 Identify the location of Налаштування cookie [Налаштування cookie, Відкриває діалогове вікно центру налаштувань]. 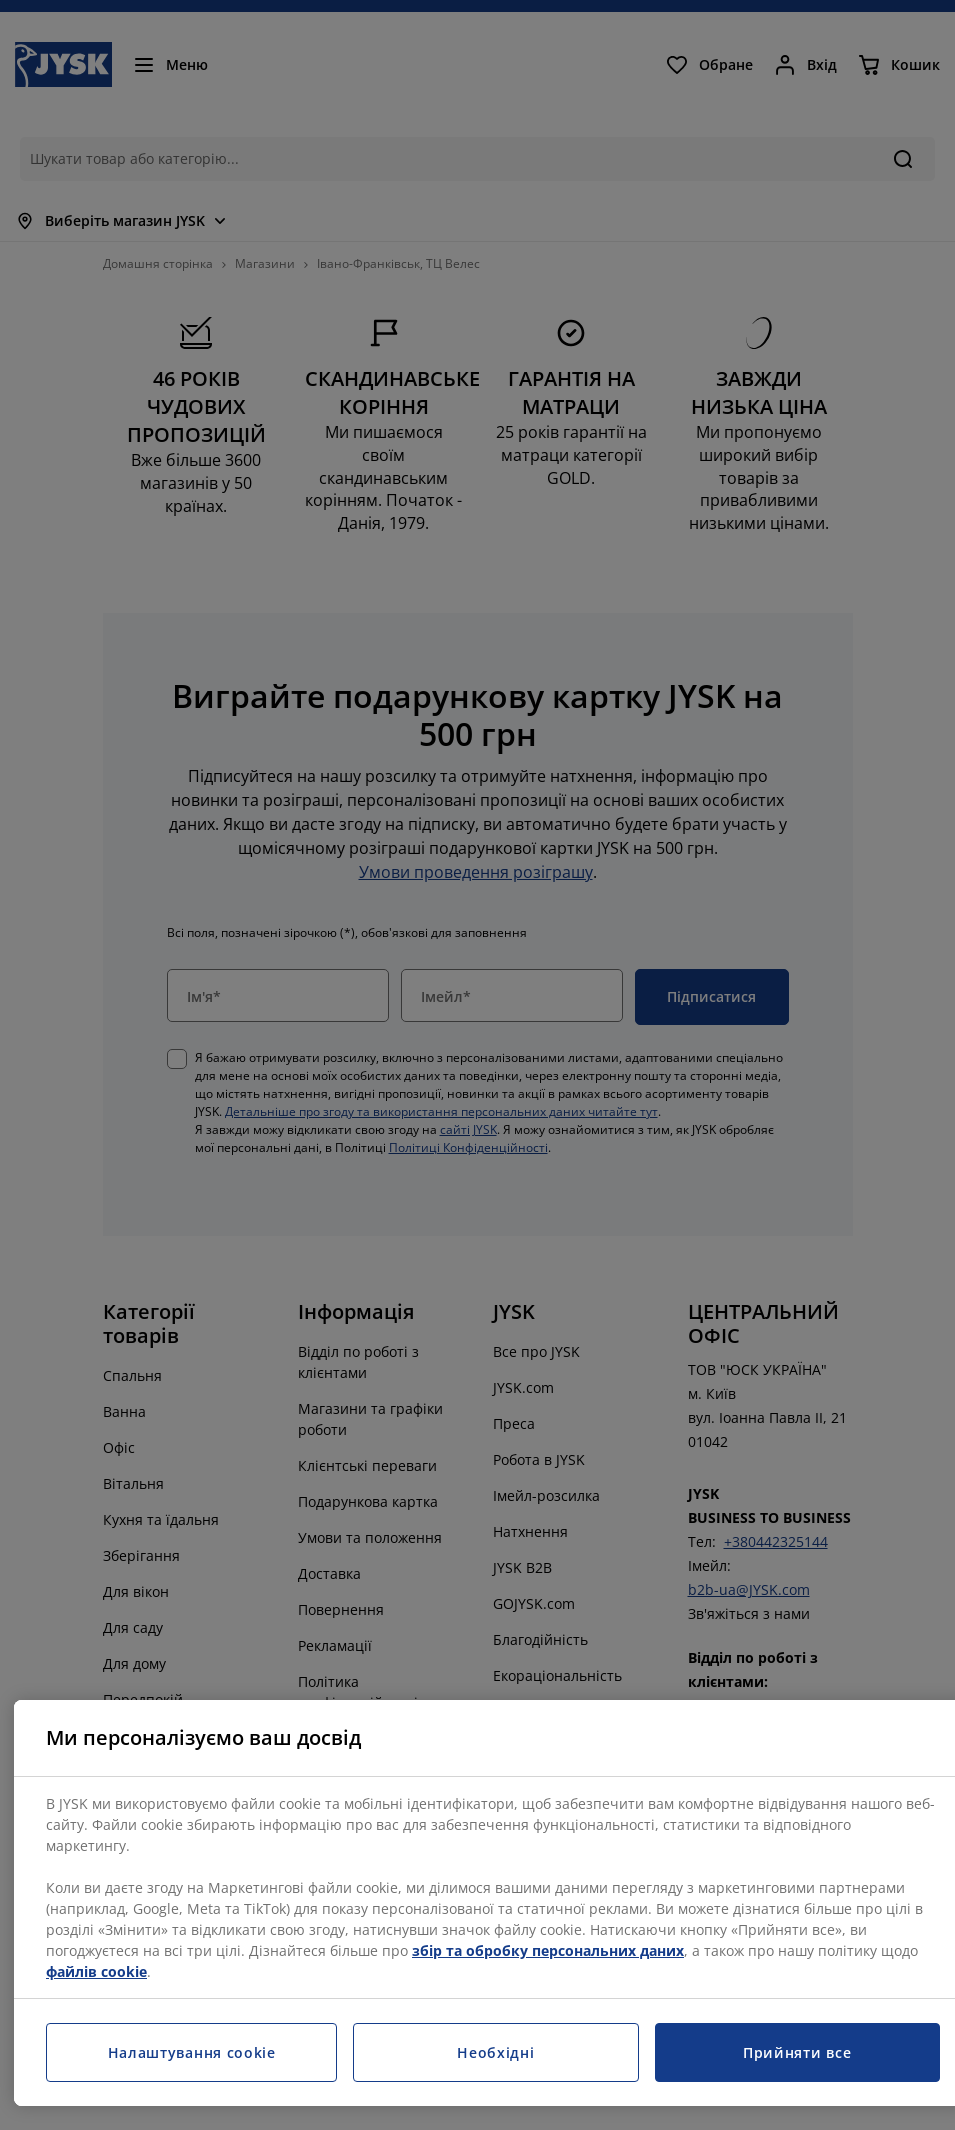
(192, 2052).